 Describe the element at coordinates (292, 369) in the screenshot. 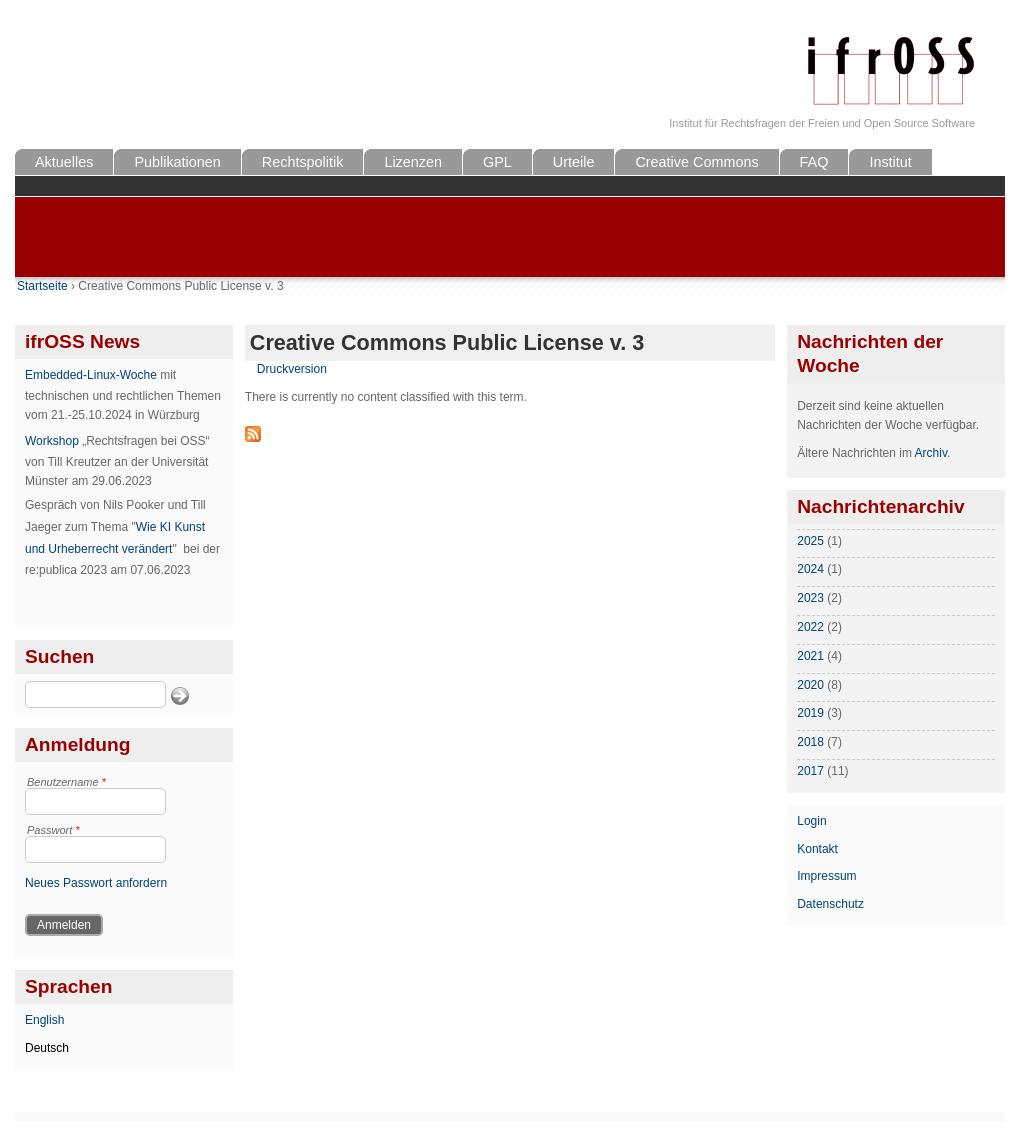

I see `Druckversion` at that location.